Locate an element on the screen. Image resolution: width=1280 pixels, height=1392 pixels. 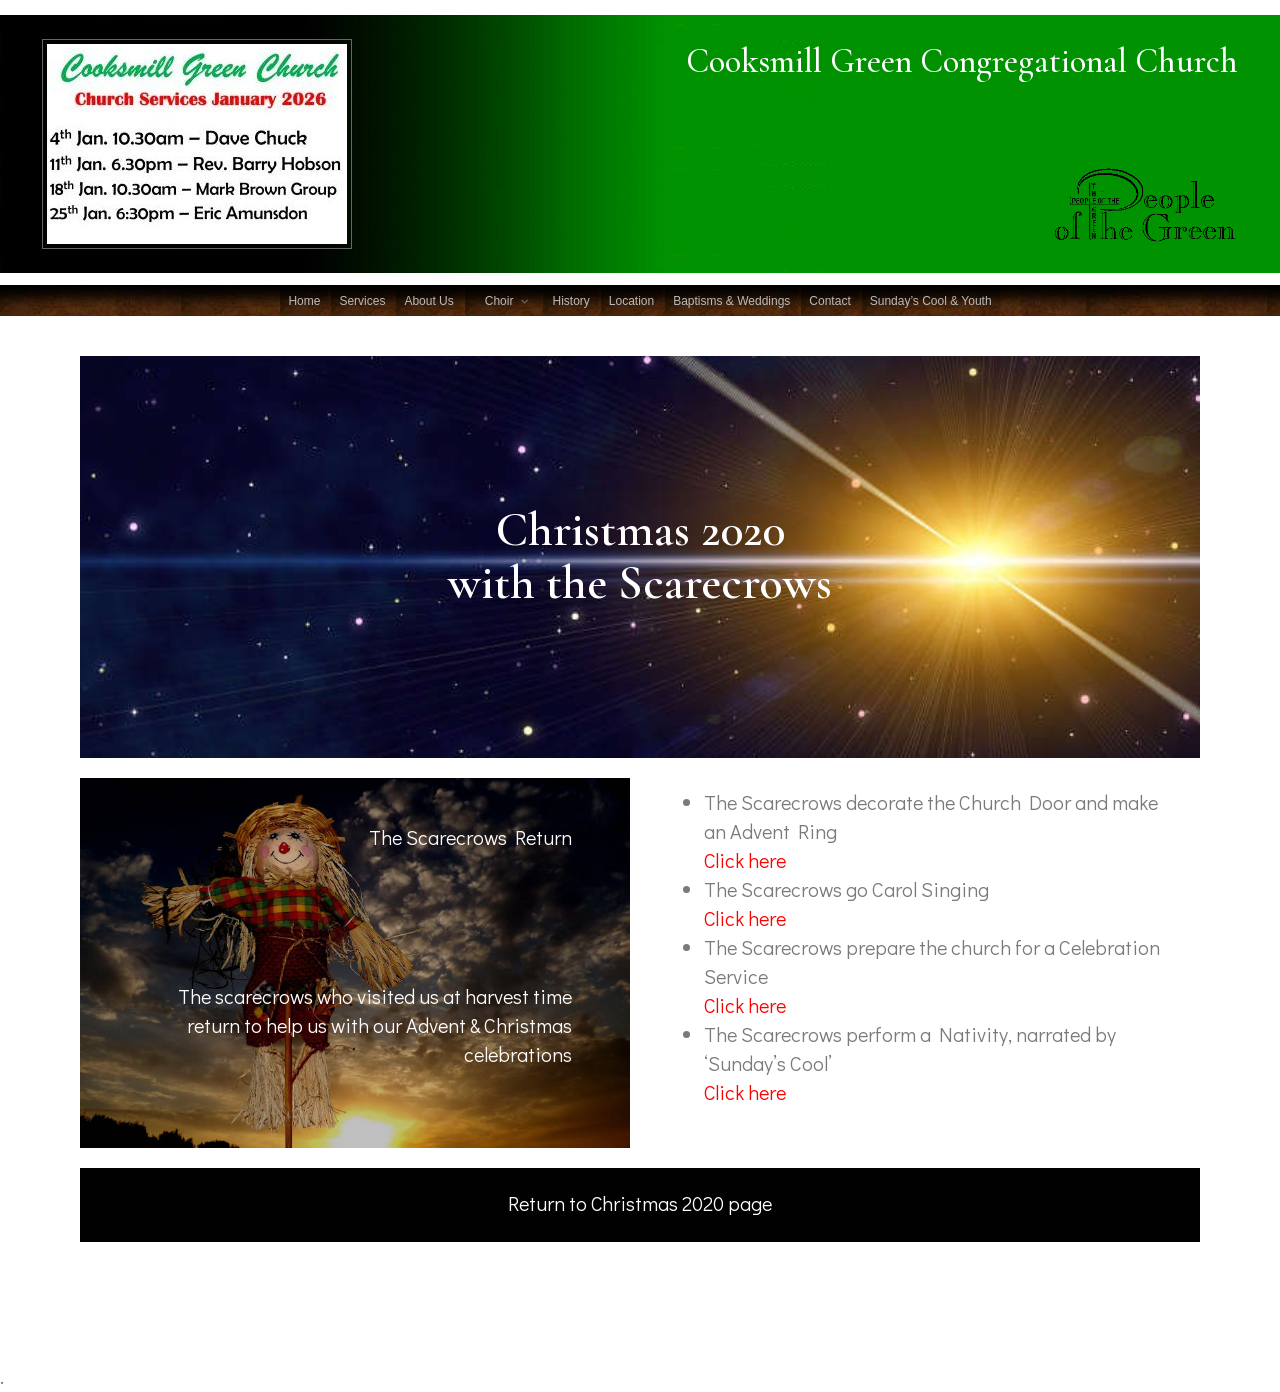
History is located at coordinates (570, 301).